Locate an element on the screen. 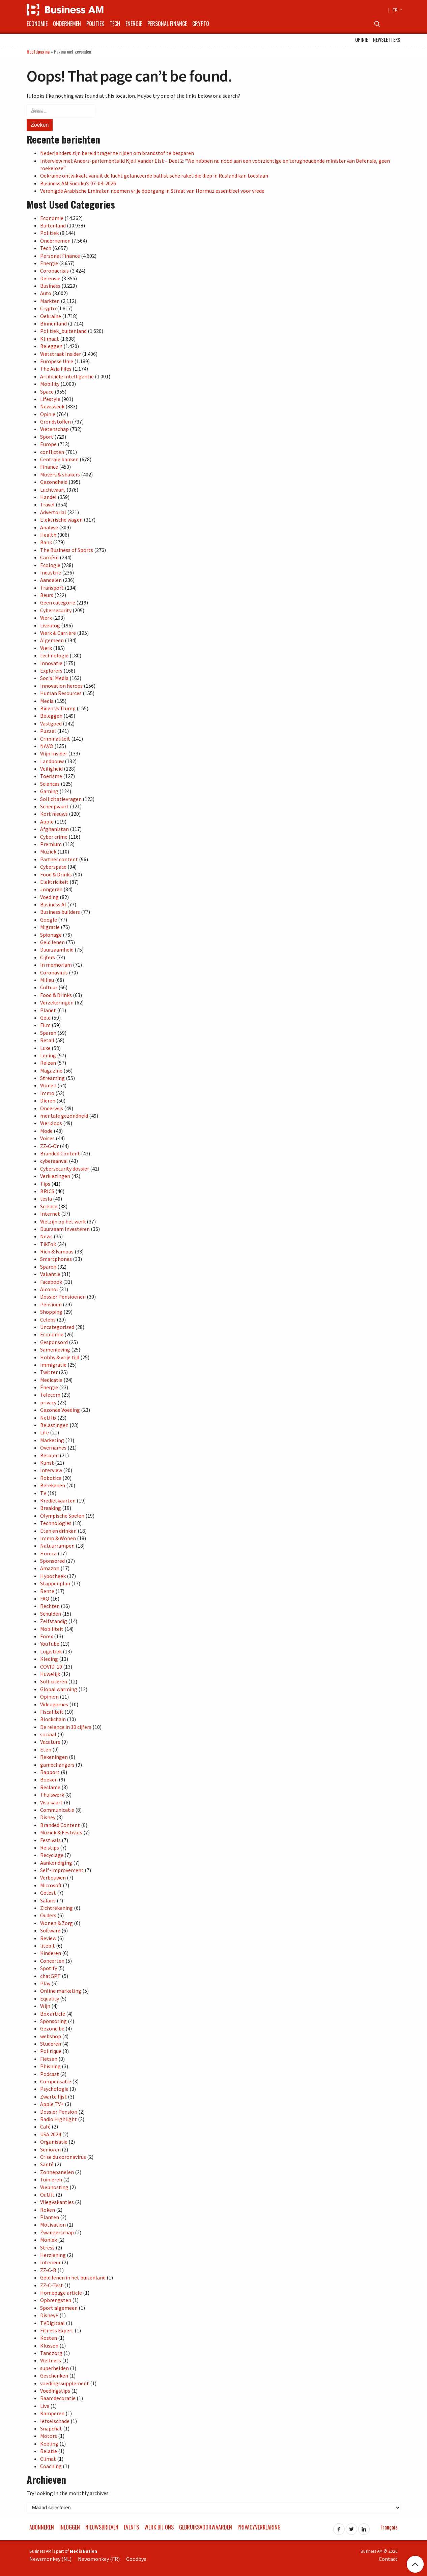 The image size is (427, 2576). Olympische Spelen is located at coordinates (62, 1515).